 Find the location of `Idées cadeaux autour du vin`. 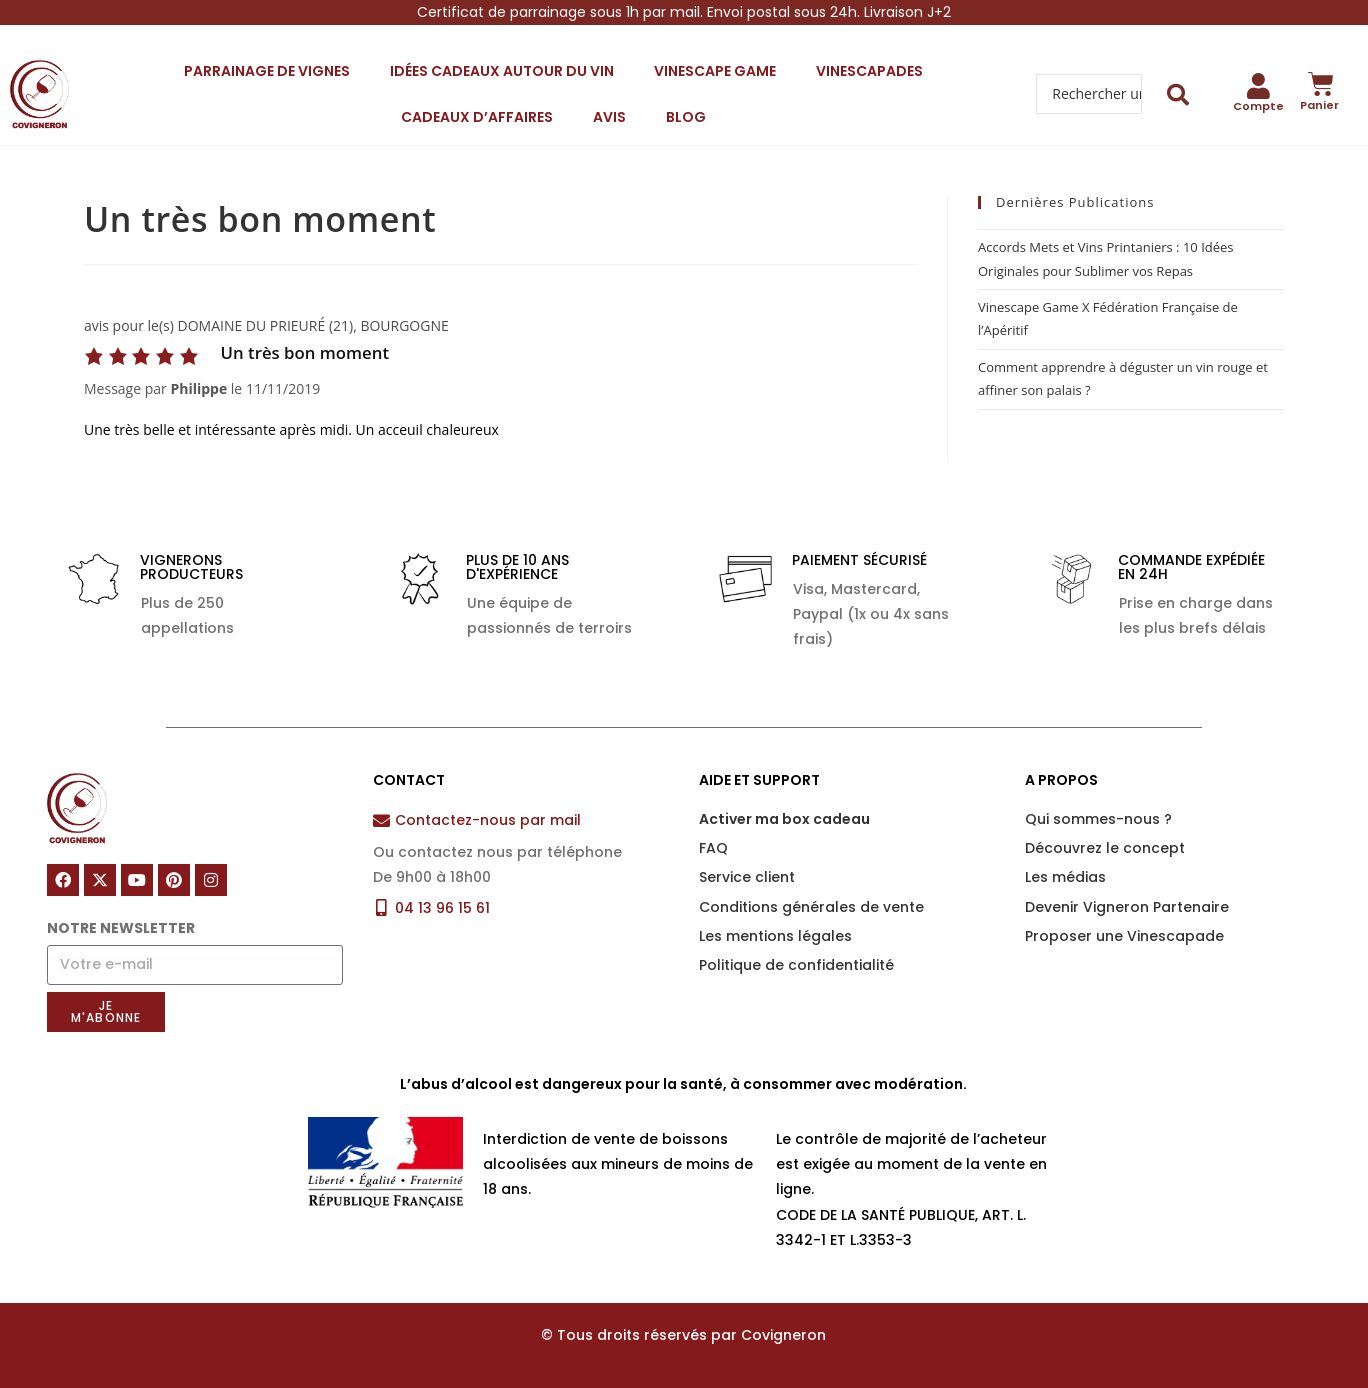

Idées cadeaux autour du vin is located at coordinates (502, 71).